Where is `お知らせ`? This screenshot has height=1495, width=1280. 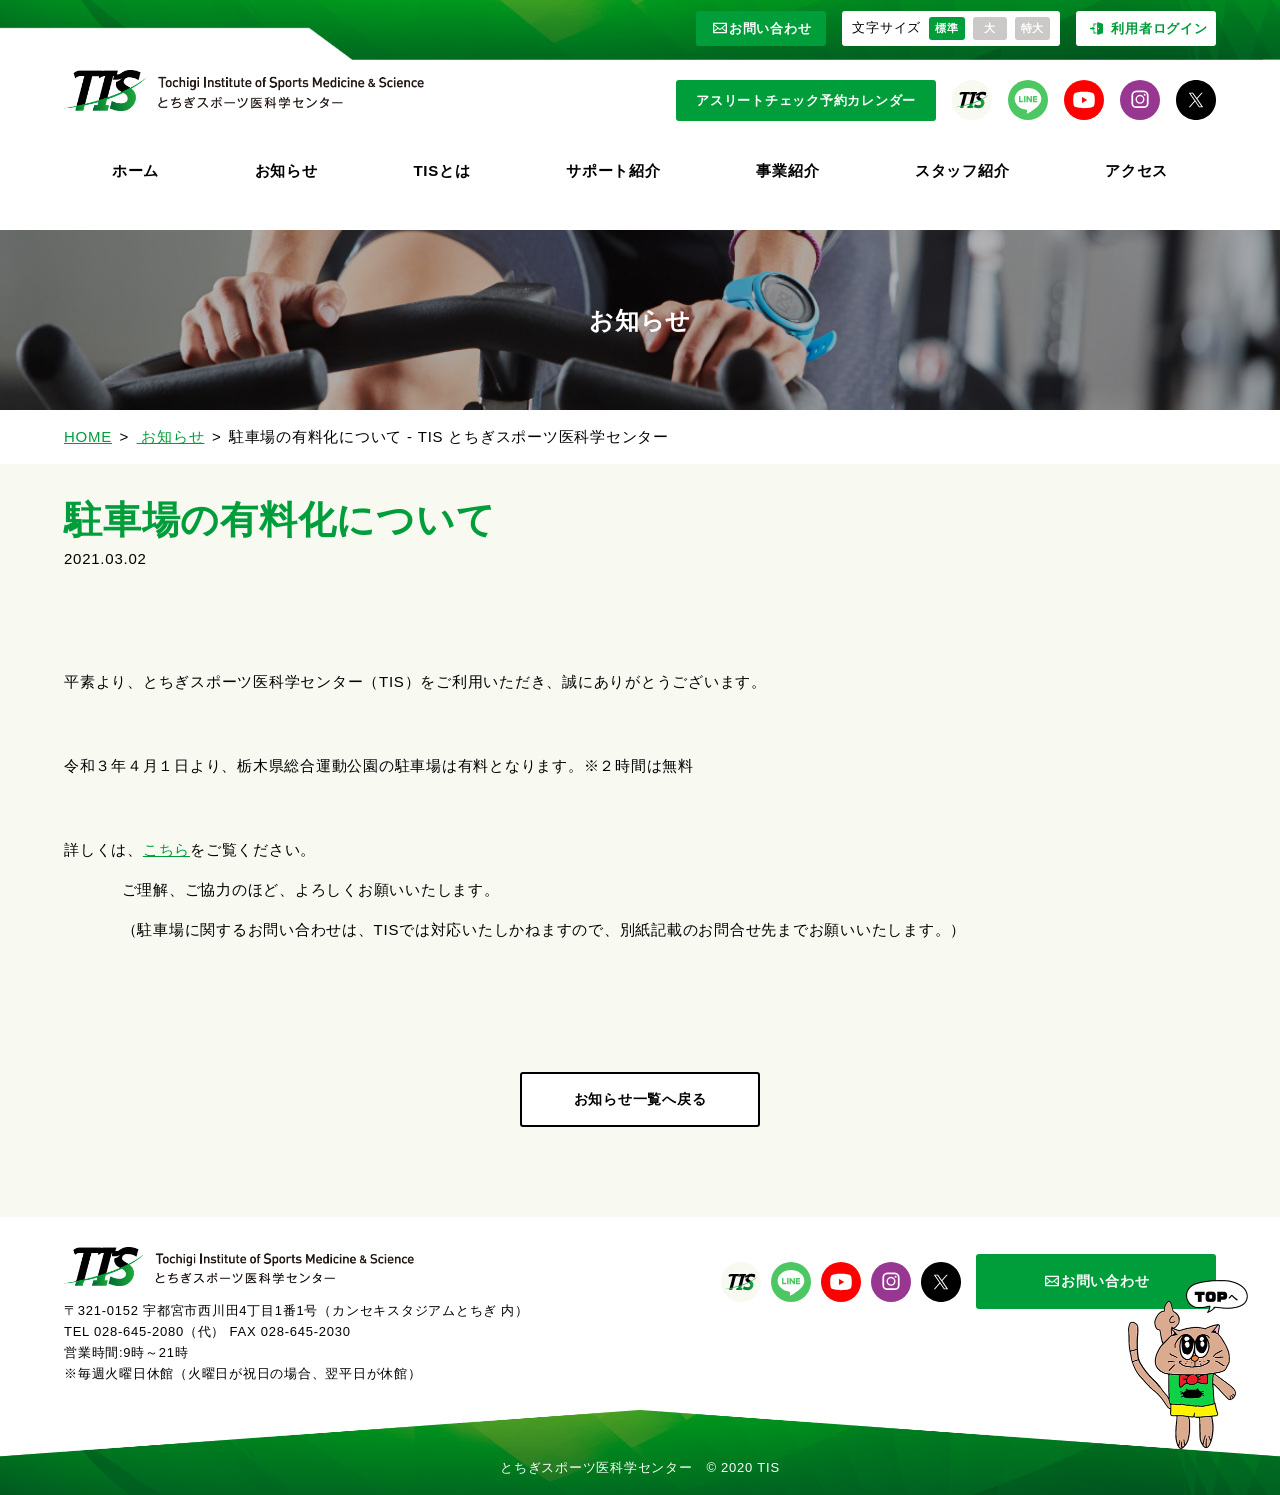 お知らせ is located at coordinates (286, 170).